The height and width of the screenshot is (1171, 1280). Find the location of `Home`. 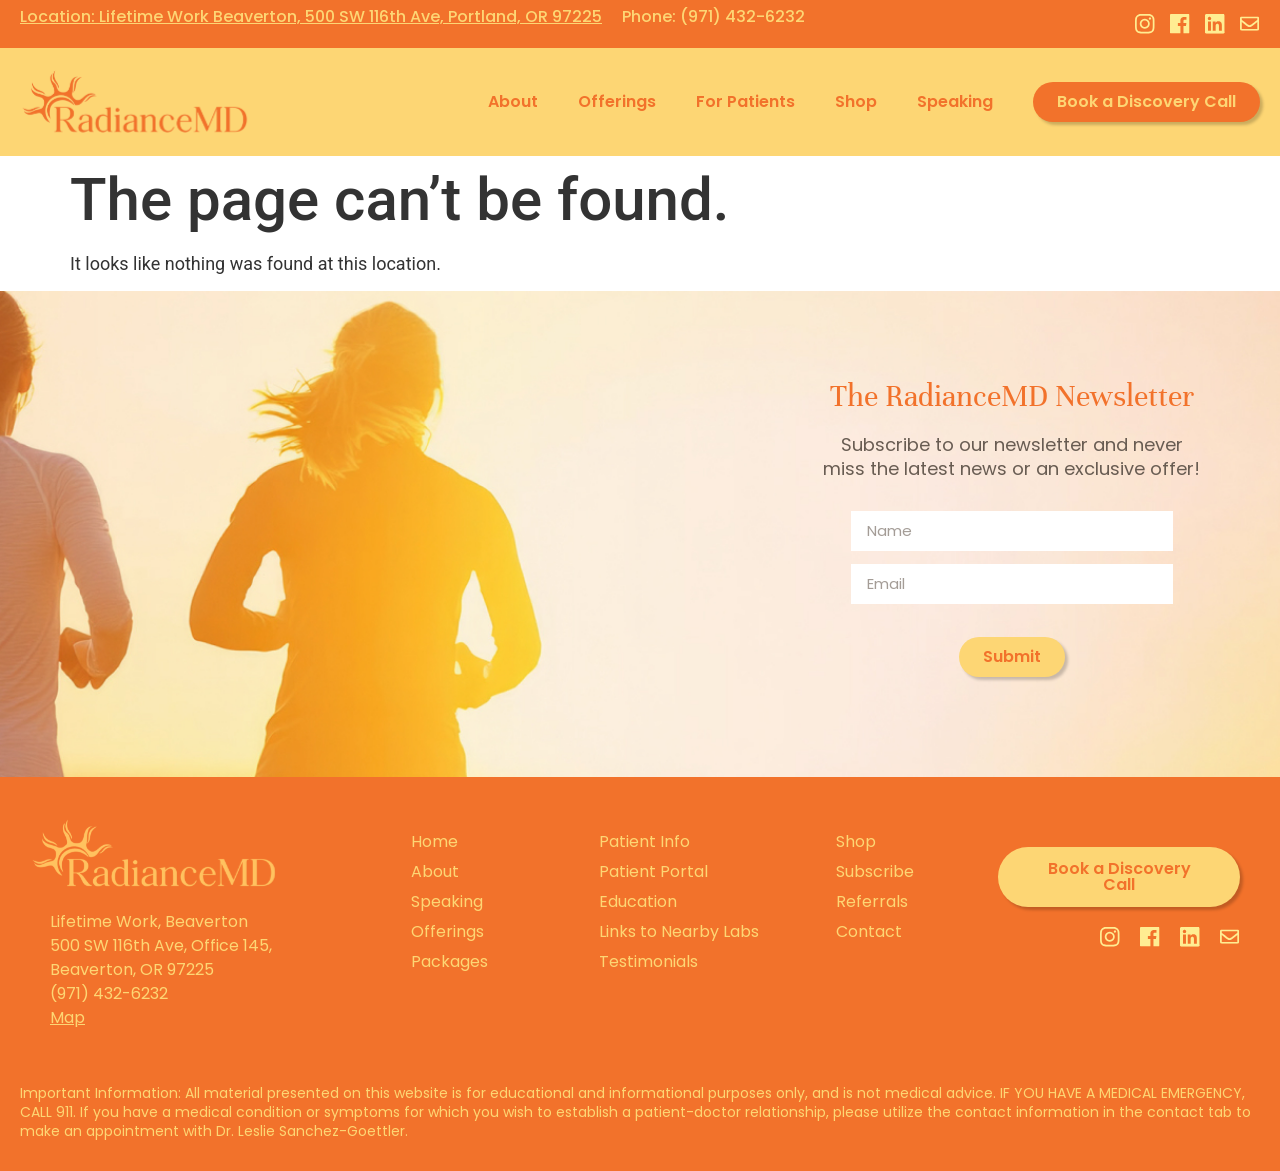

Home is located at coordinates (434, 841).